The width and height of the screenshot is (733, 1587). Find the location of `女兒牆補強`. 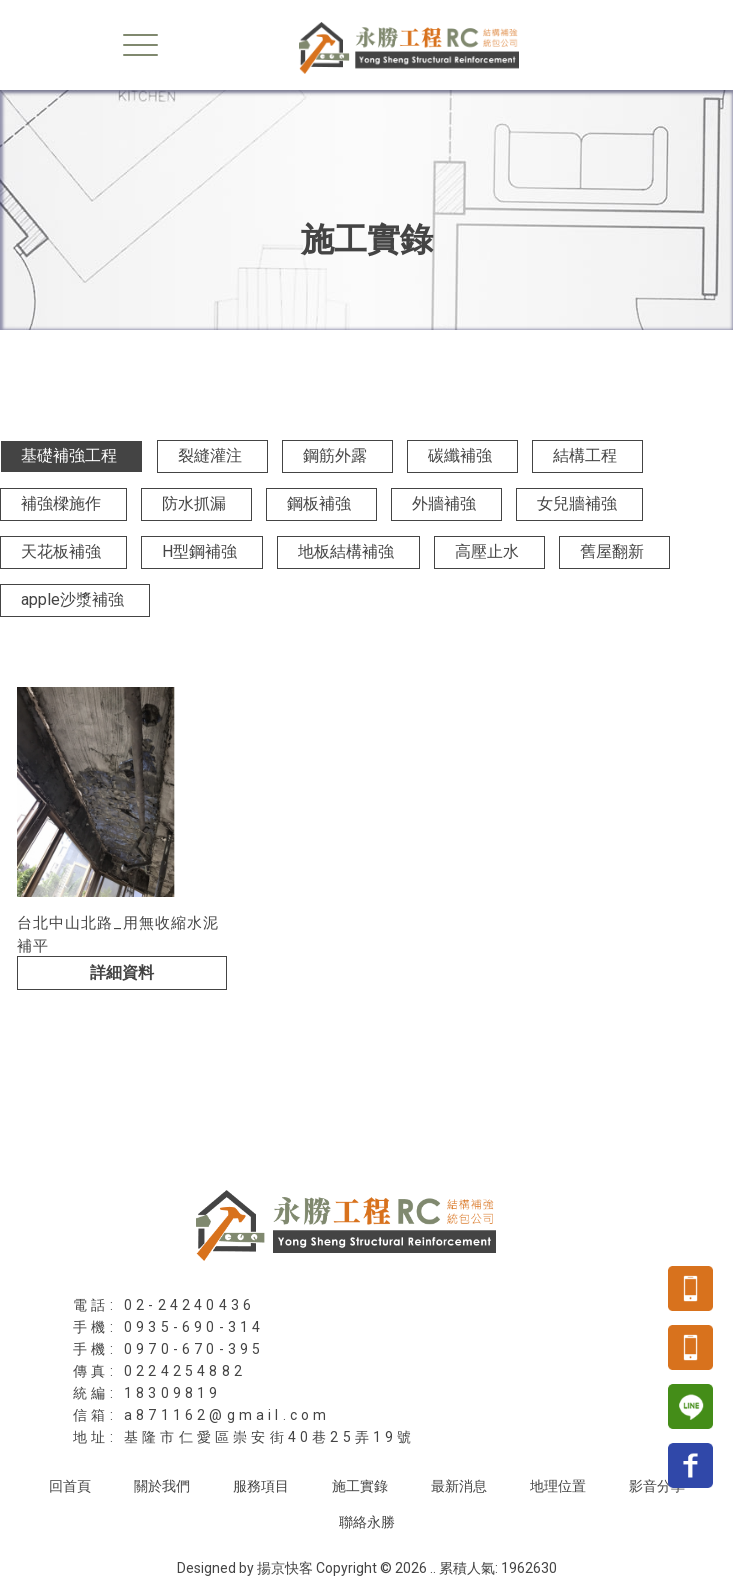

女兒牆補強 is located at coordinates (577, 503).